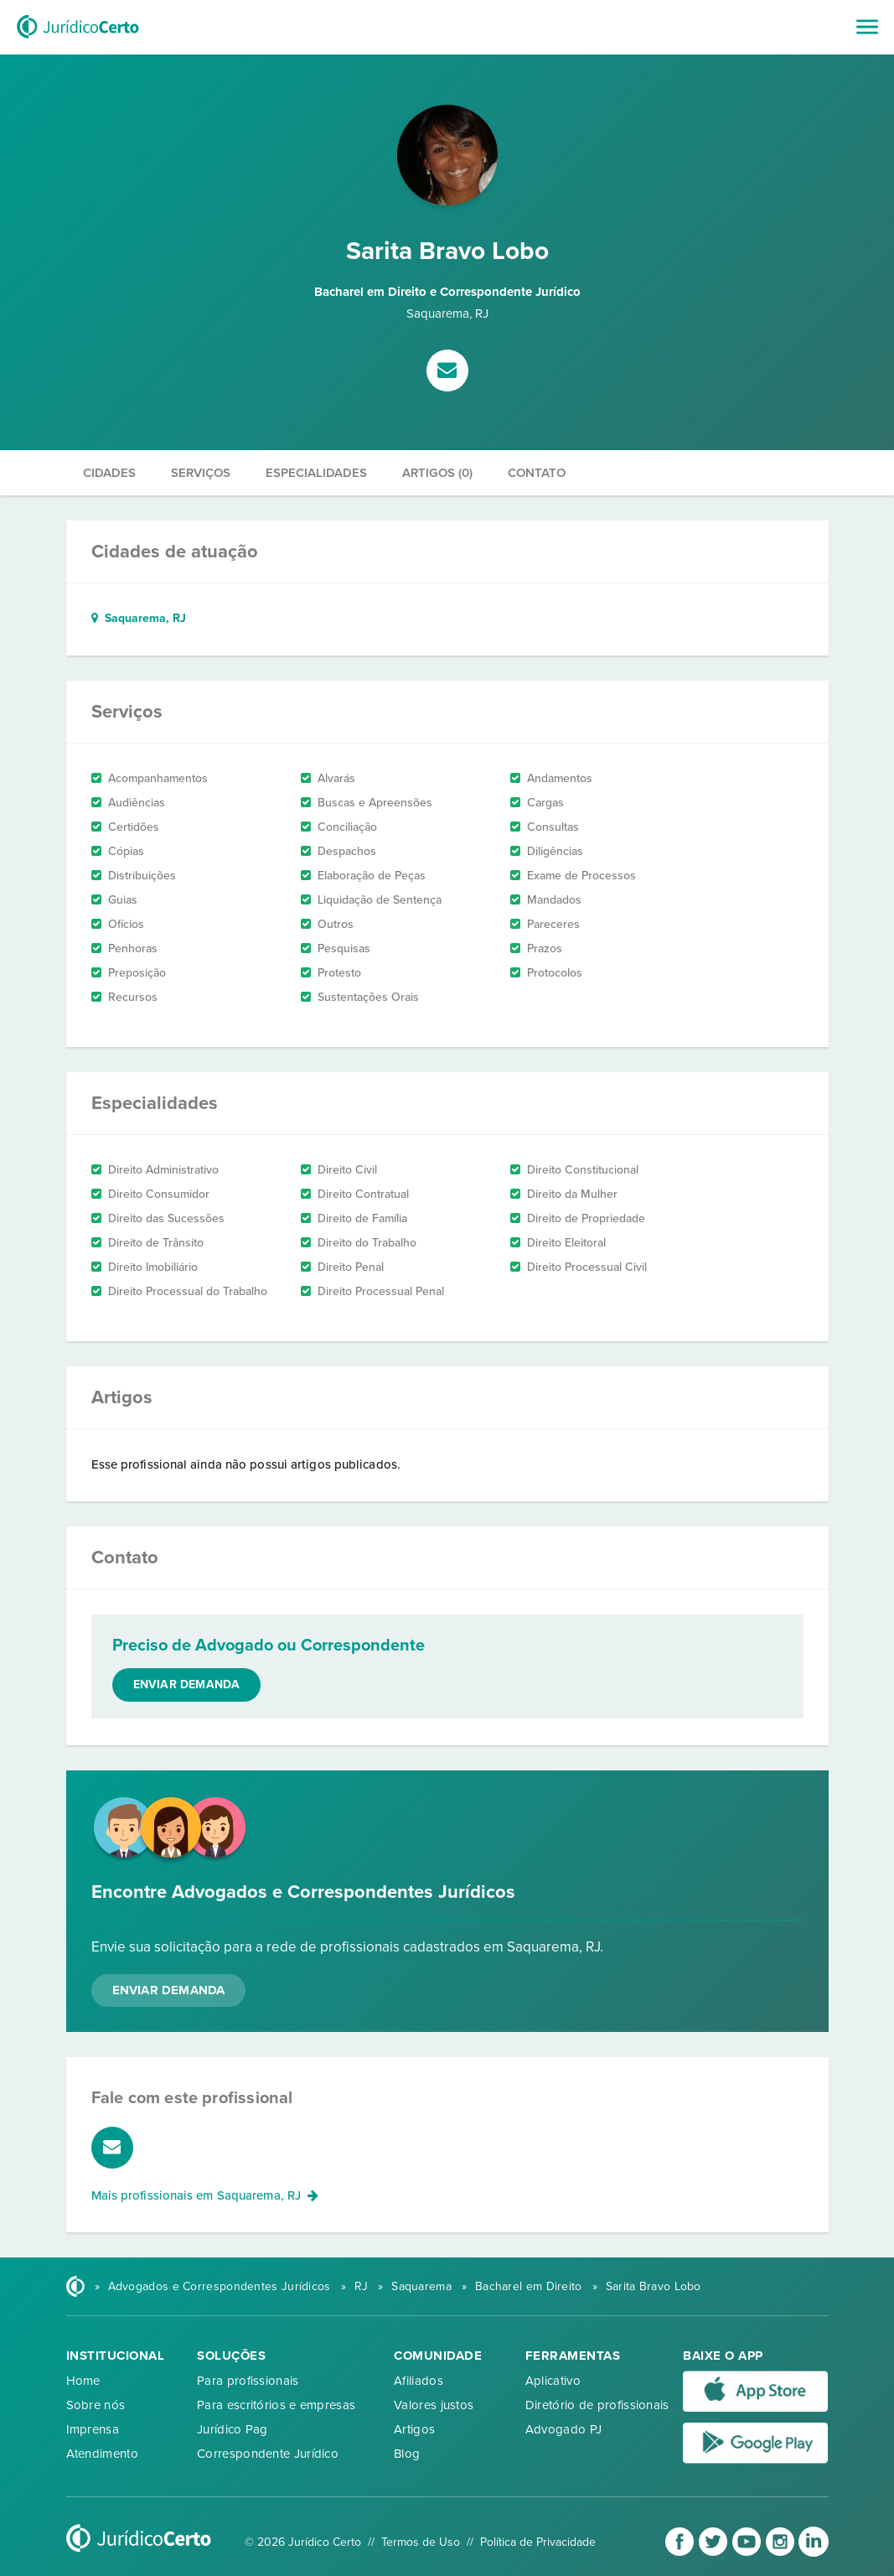  Describe the element at coordinates (414, 2429) in the screenshot. I see `Artigos` at that location.